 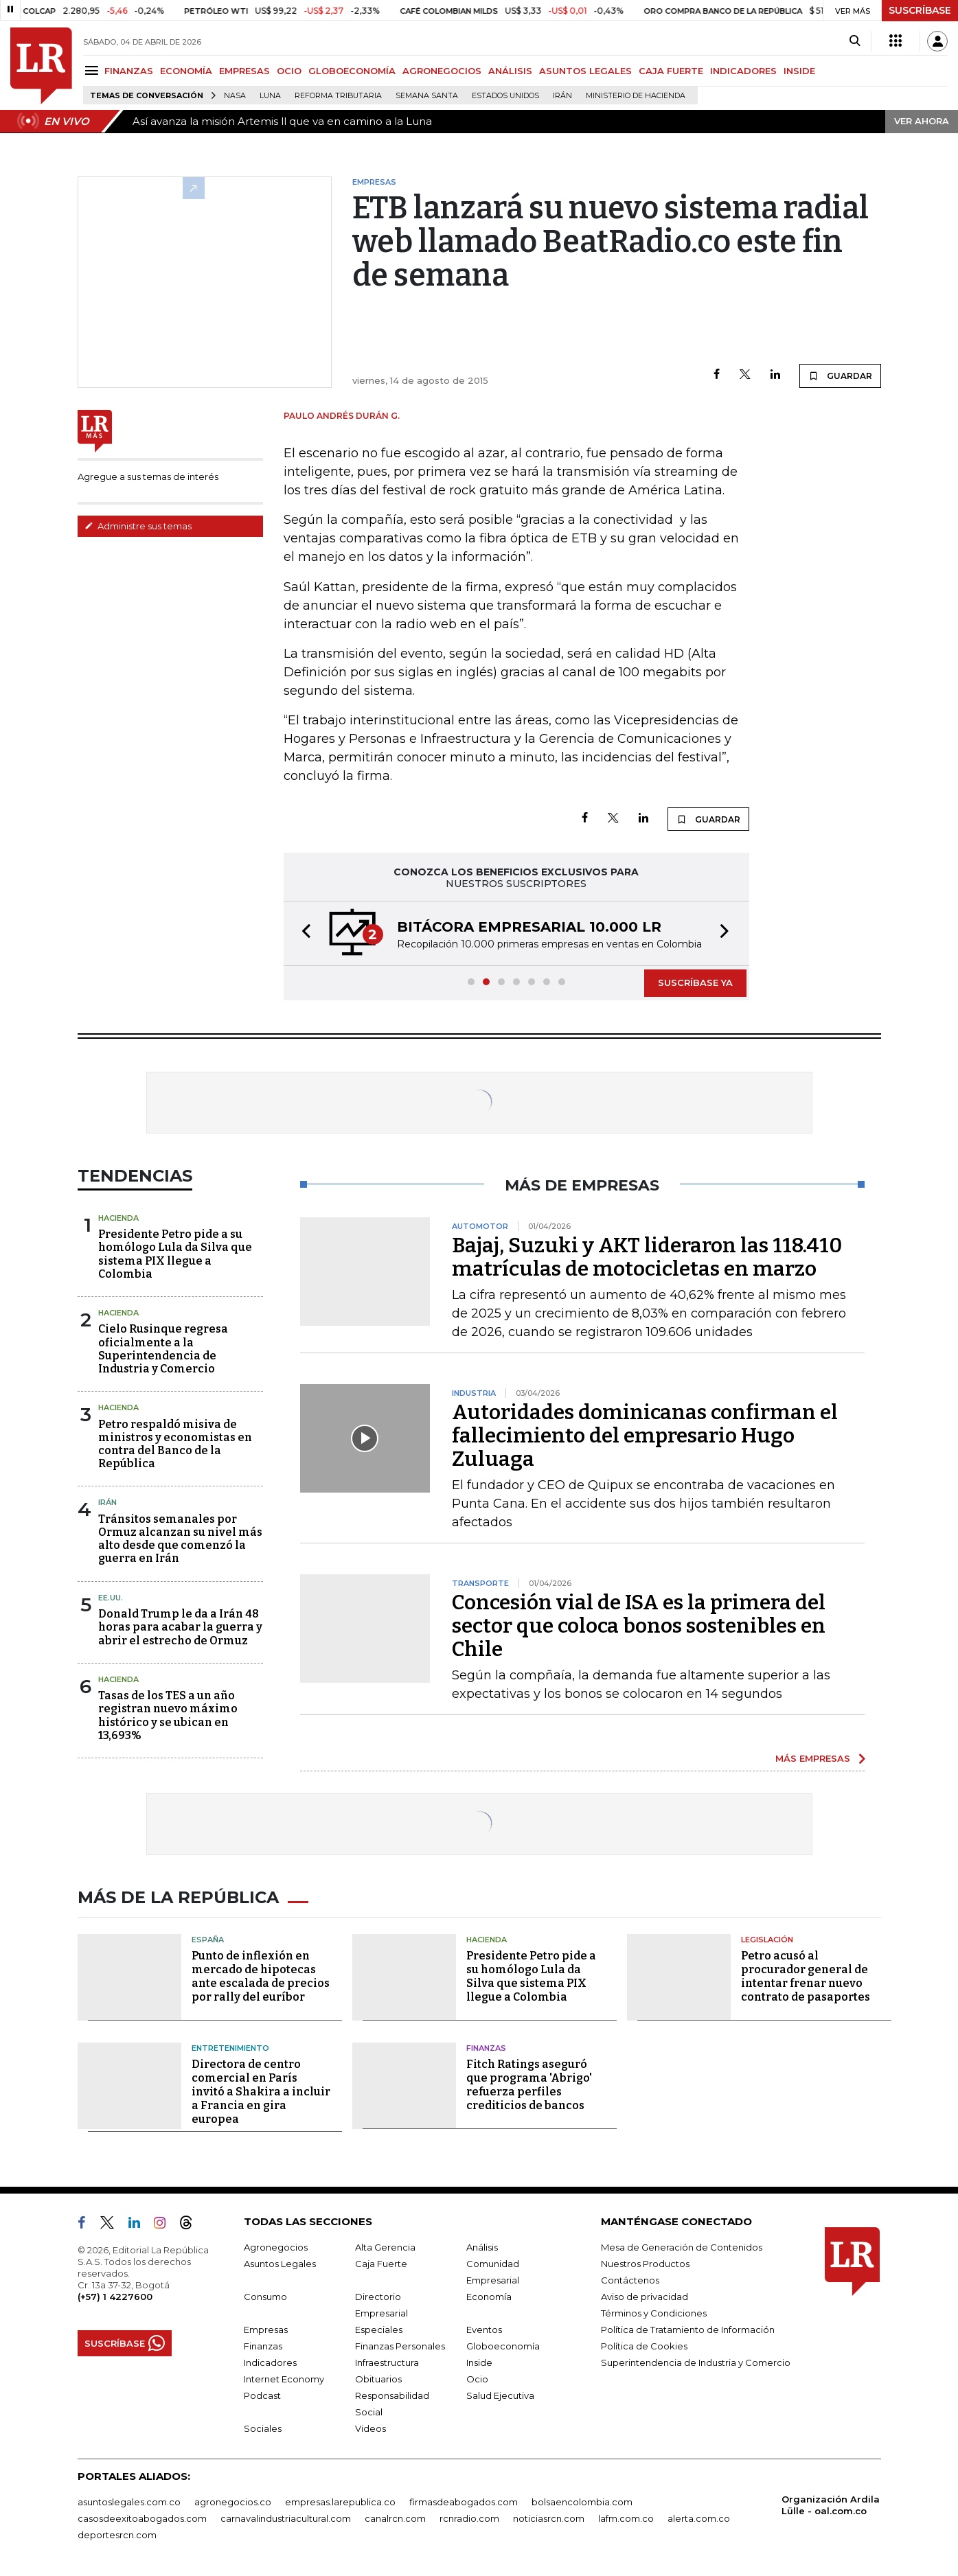 I want to click on bolsaencolombia.com, so click(x=582, y=2501).